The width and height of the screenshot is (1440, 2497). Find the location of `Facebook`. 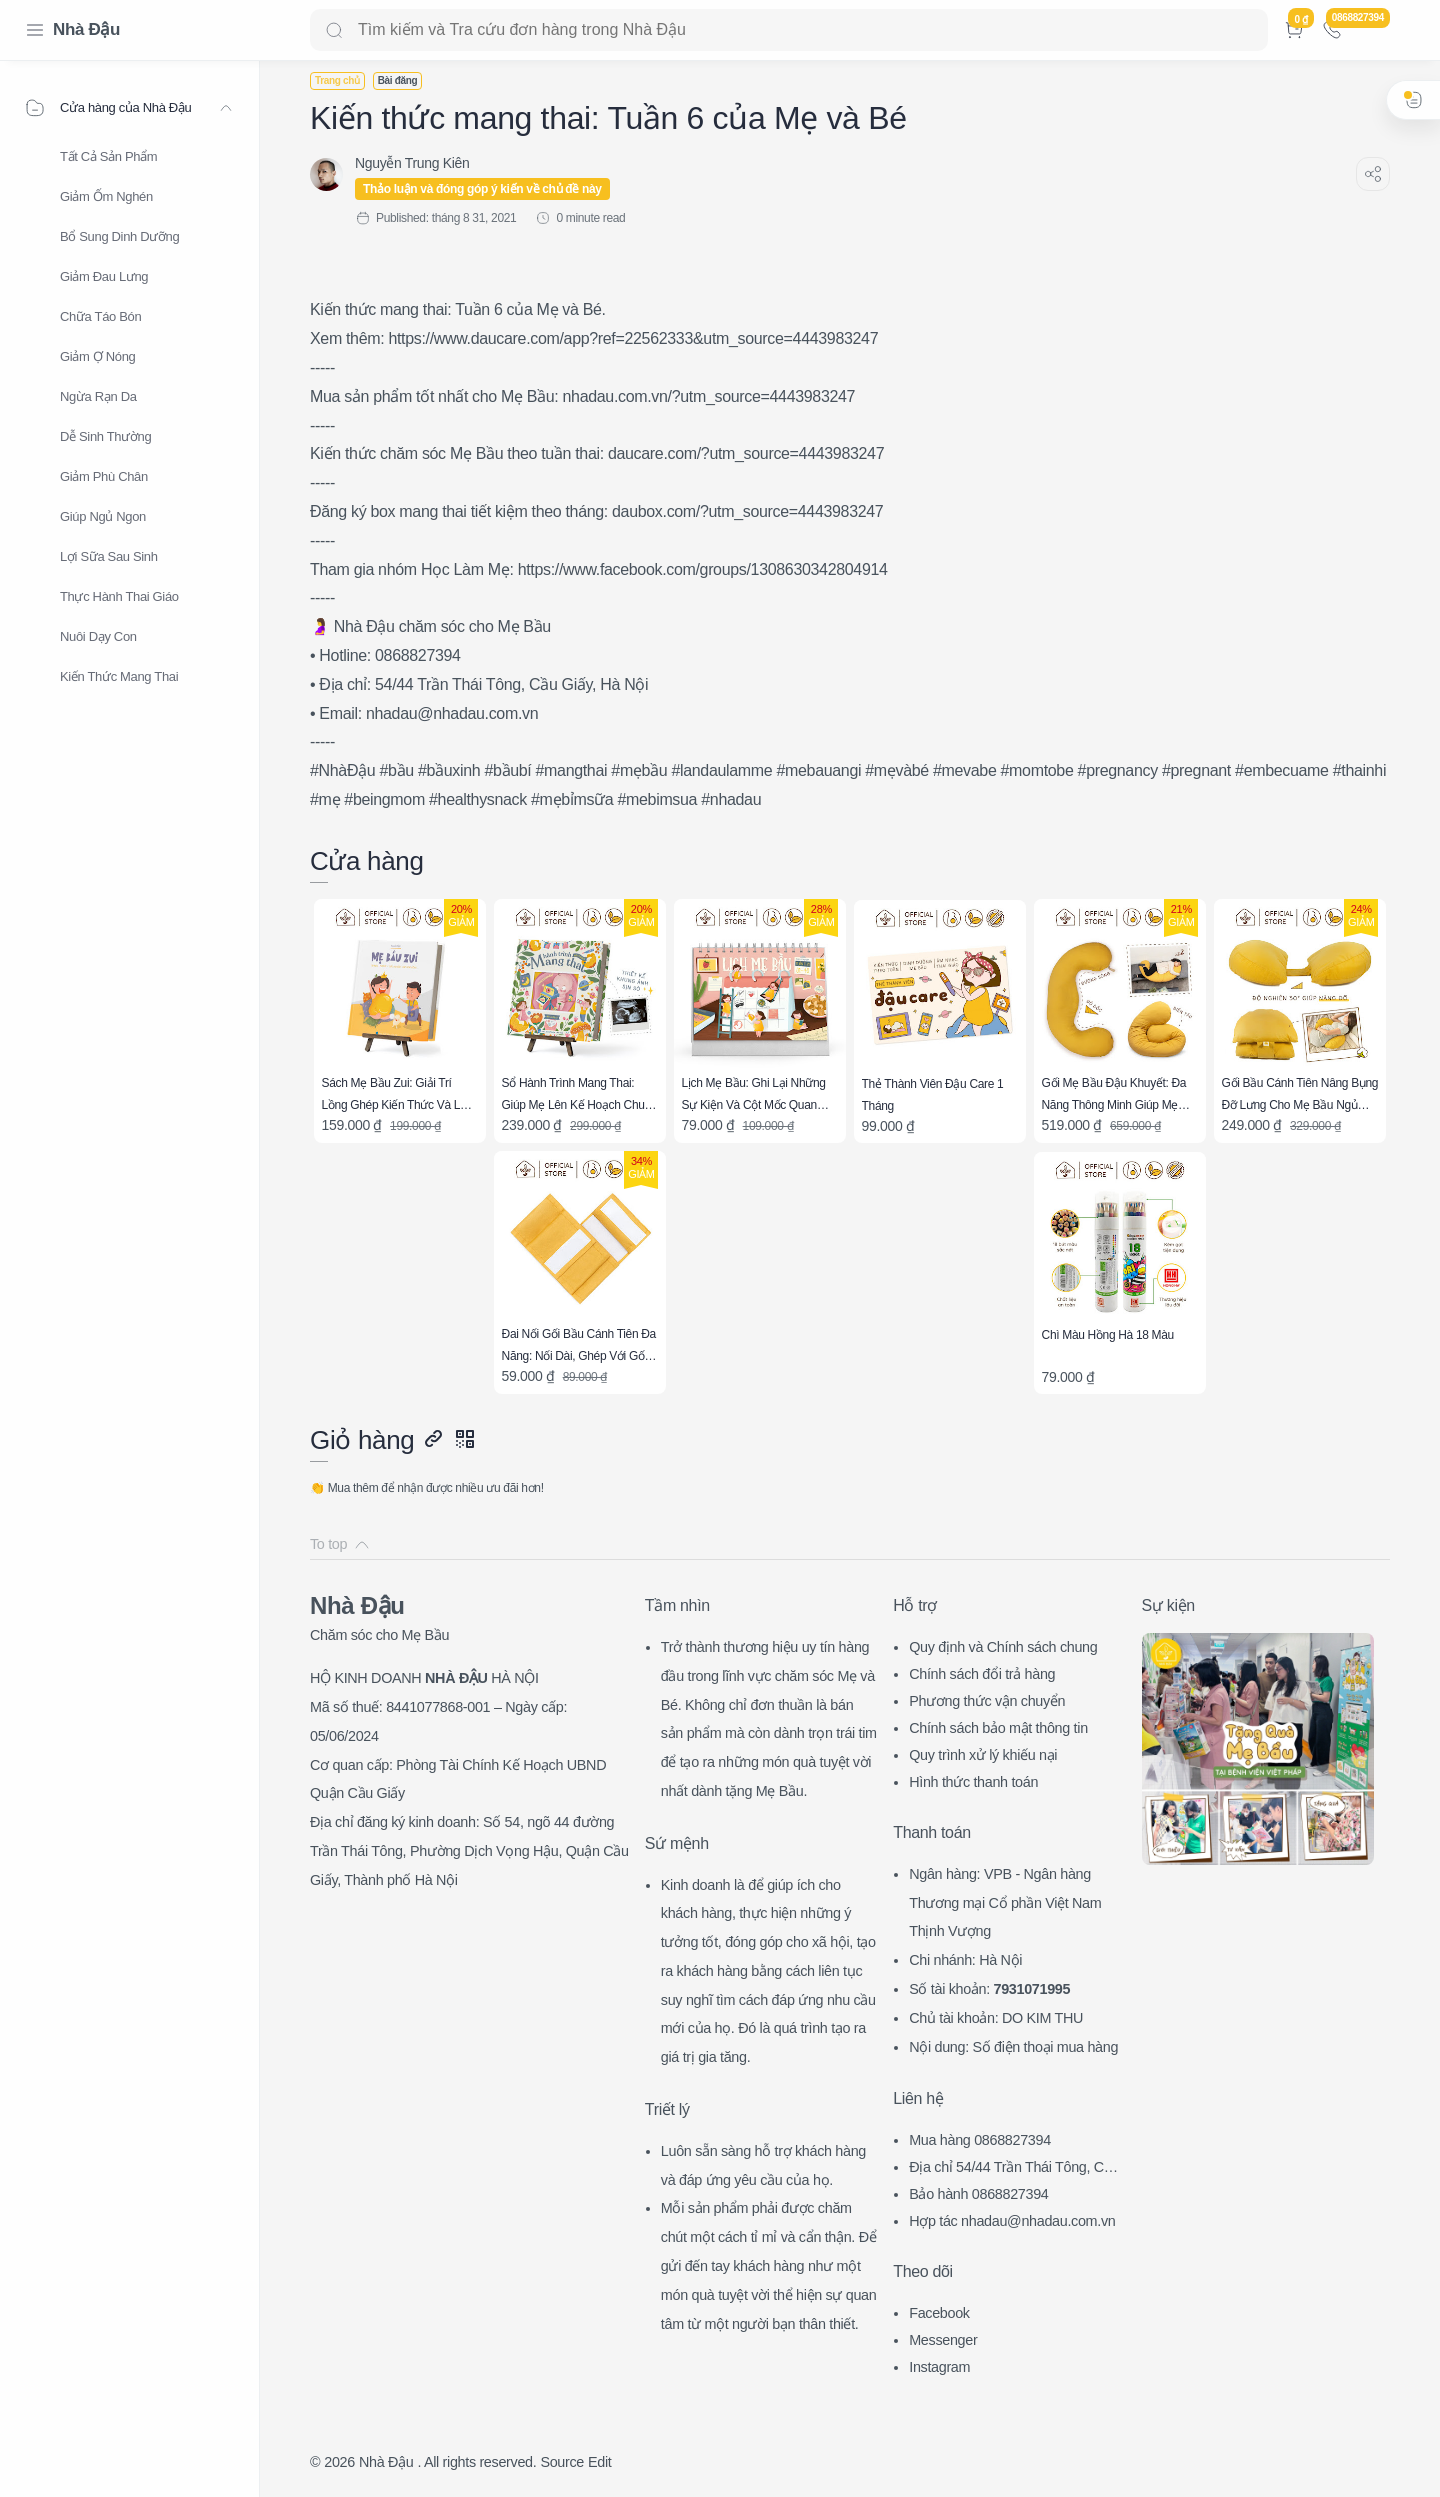

Facebook is located at coordinates (939, 2313).